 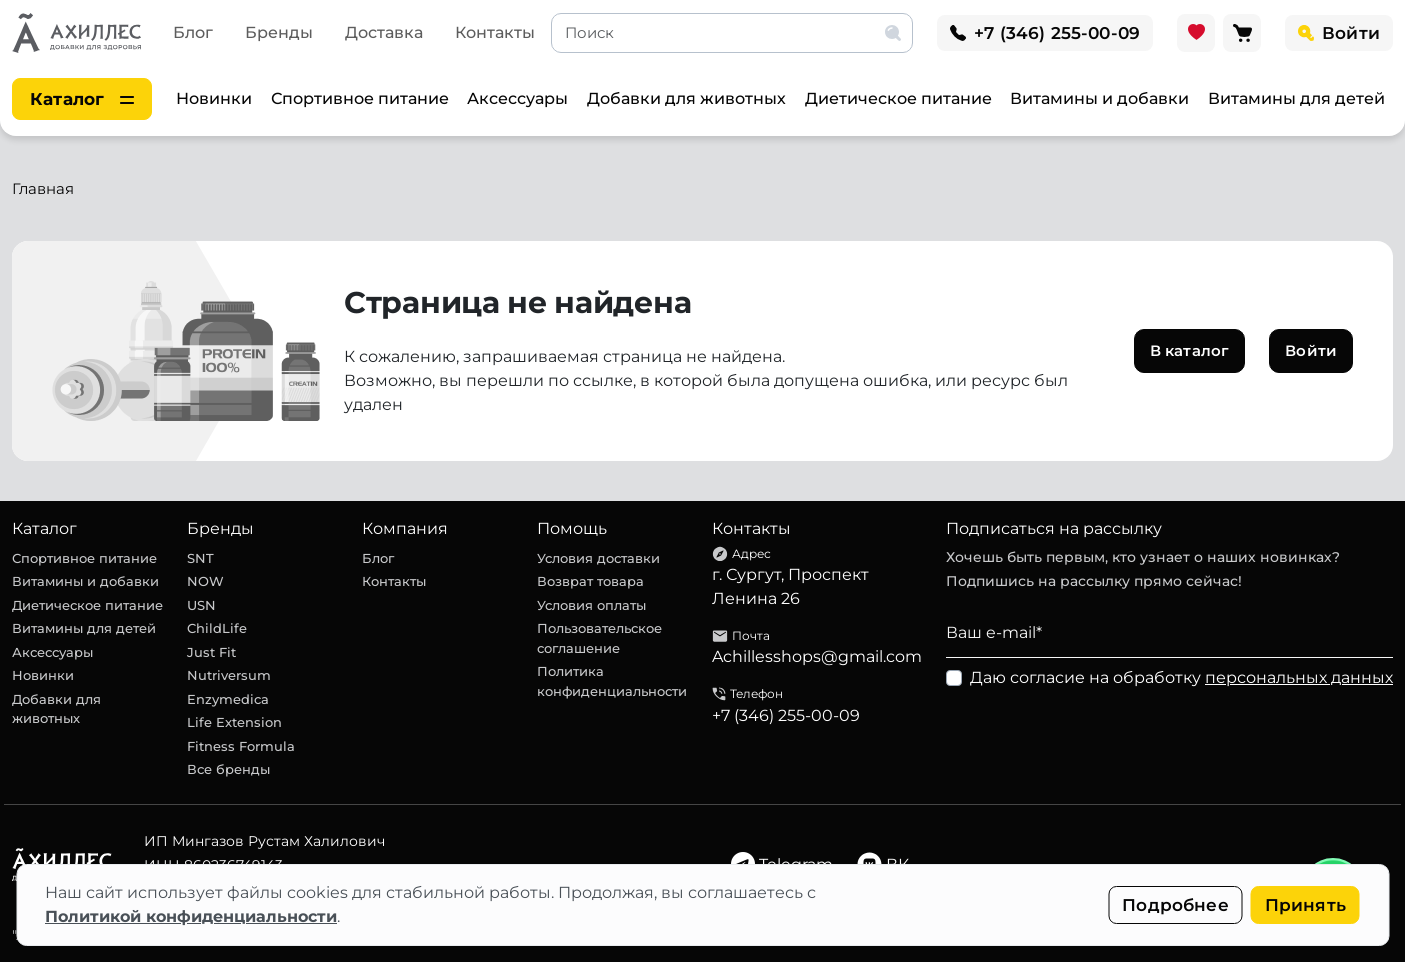 I want to click on Fitness Formula, so click(x=241, y=746).